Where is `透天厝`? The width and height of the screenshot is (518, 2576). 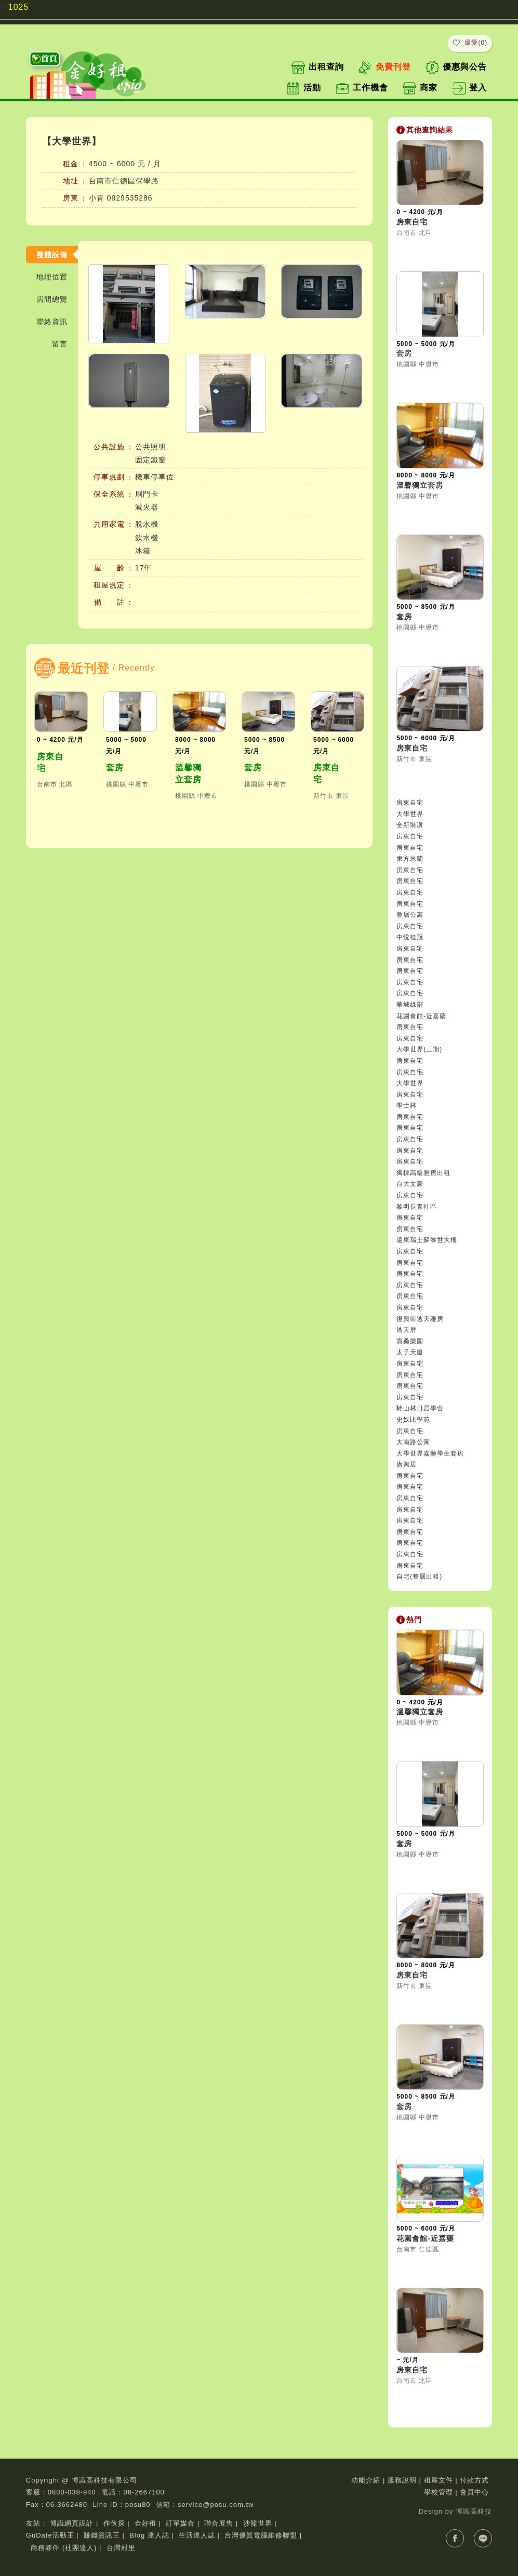
透天厝 is located at coordinates (406, 1329).